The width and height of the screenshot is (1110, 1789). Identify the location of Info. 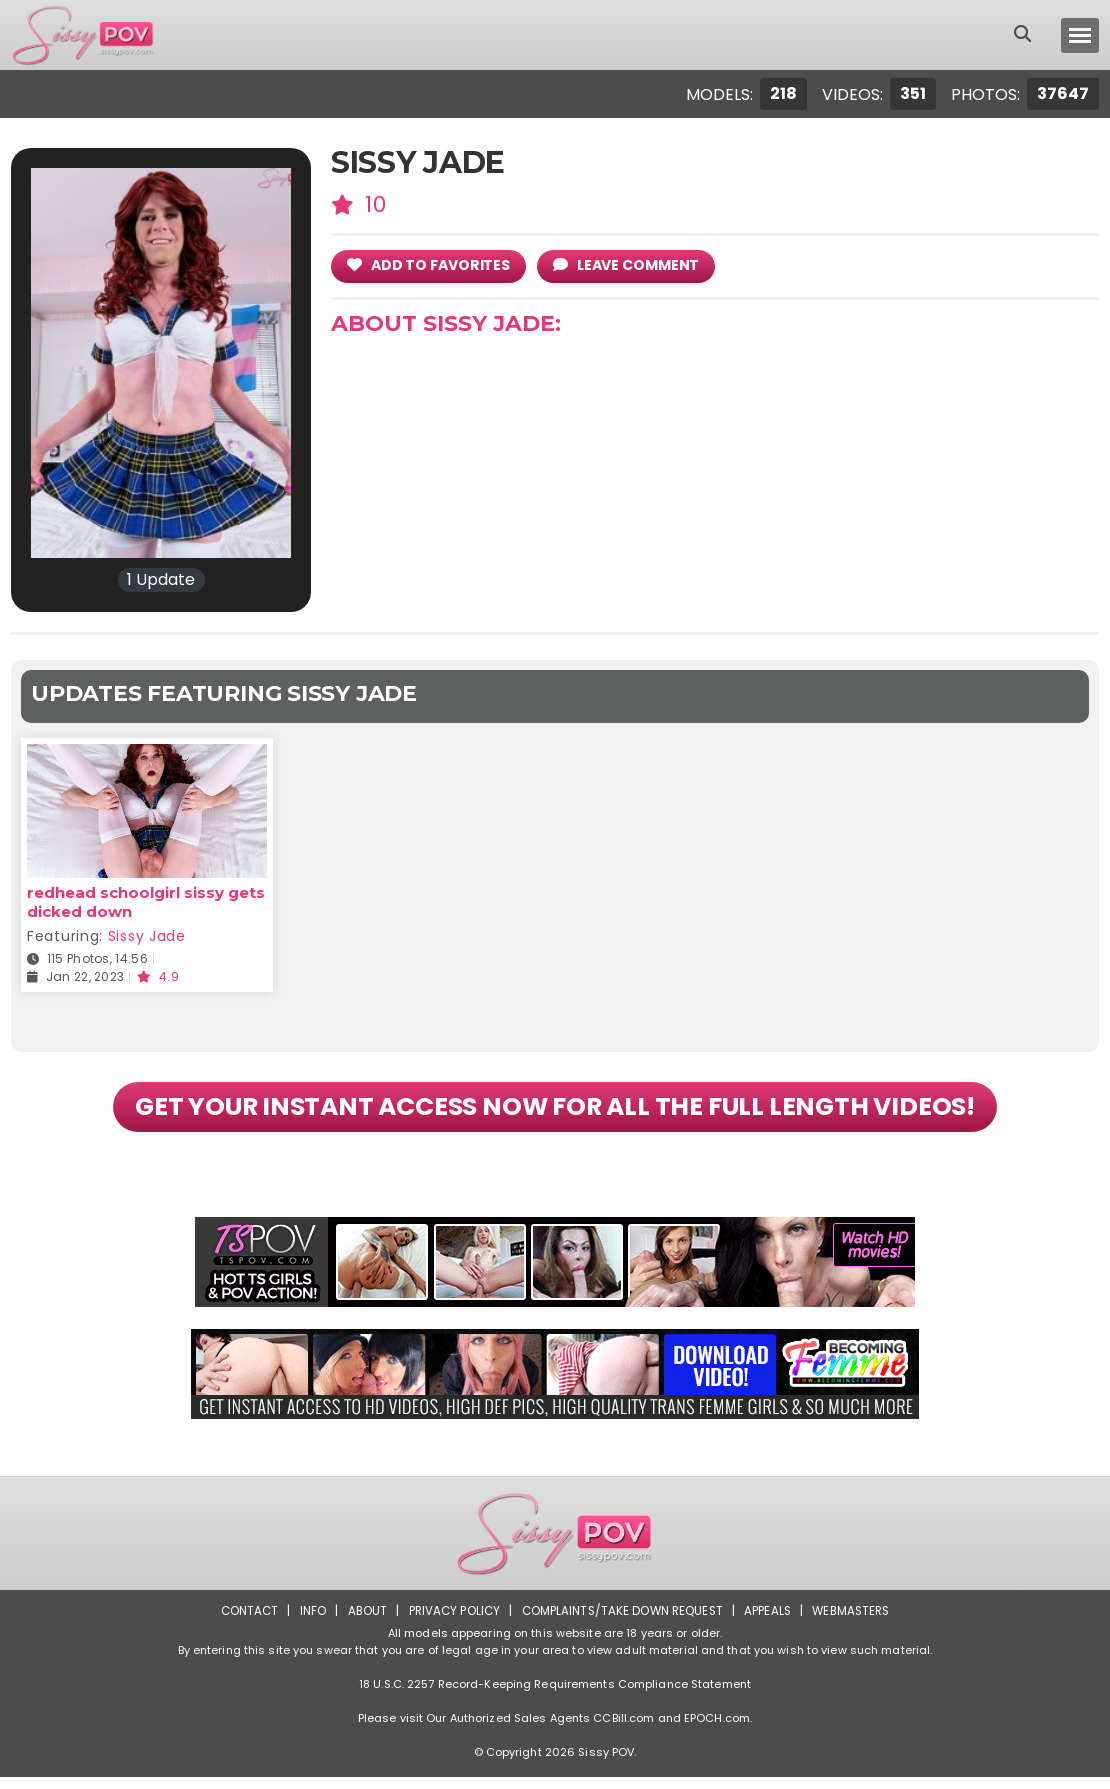
(306, 1622).